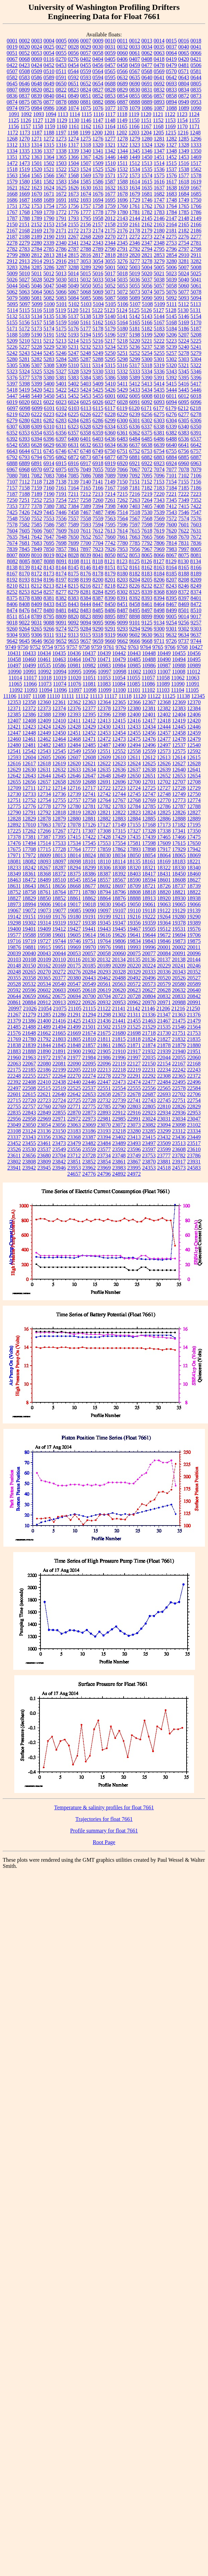  I want to click on 8897, so click(122, 616).